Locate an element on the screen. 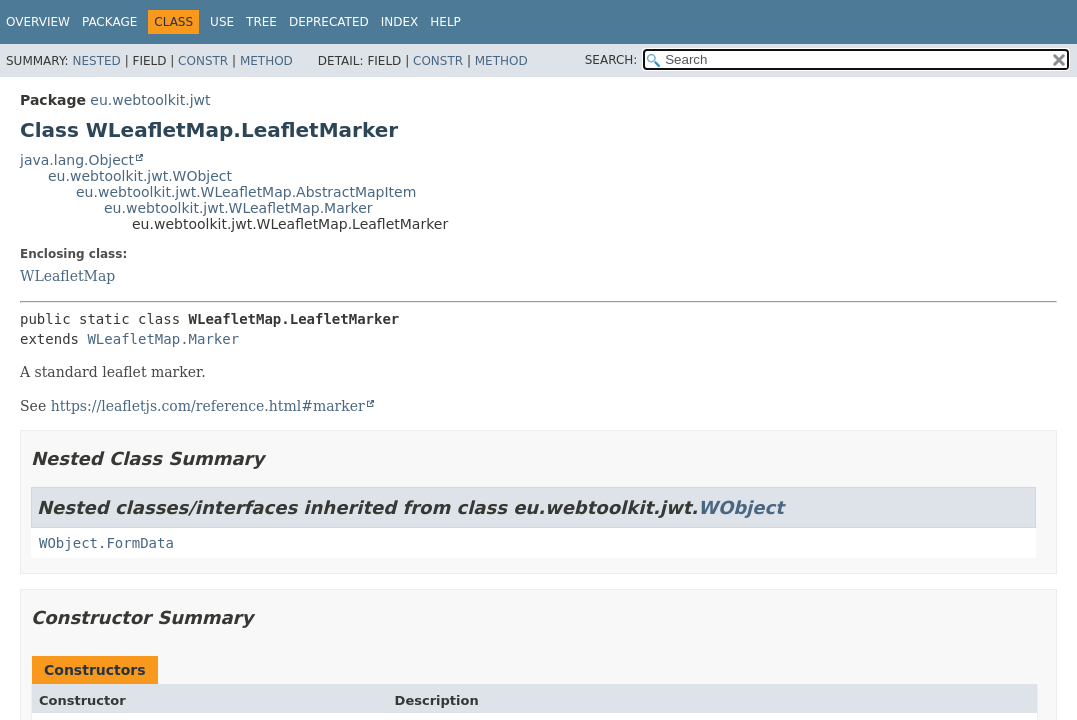  eu.webtoolkit.jwt.WObject is located at coordinates (140, 176).